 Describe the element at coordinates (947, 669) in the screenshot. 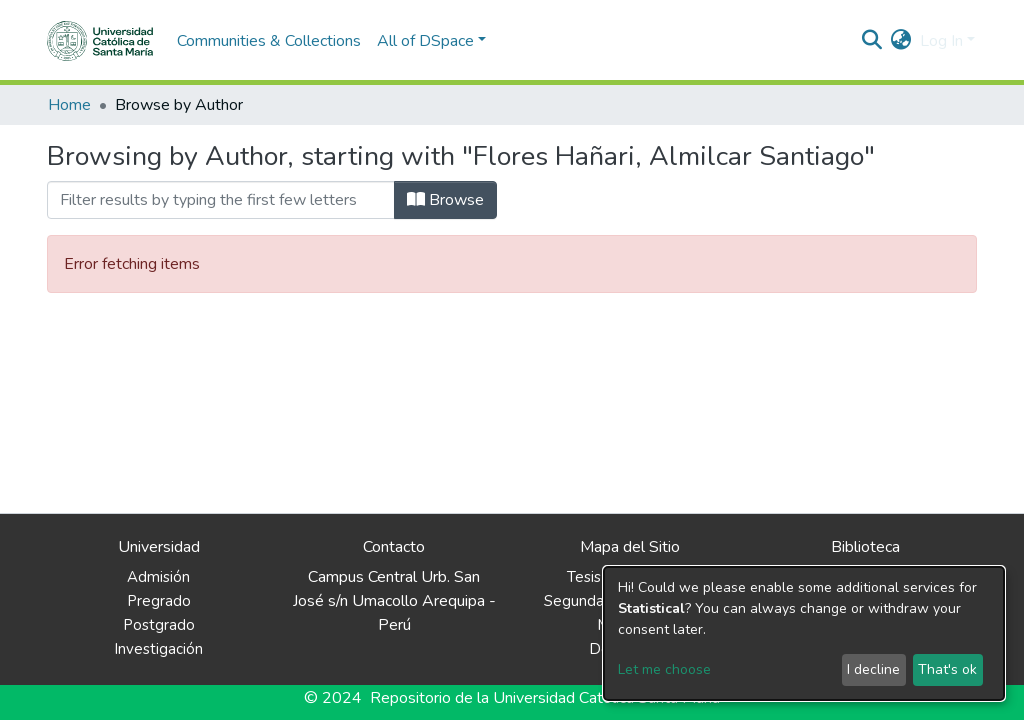

I see `That's ok` at that location.